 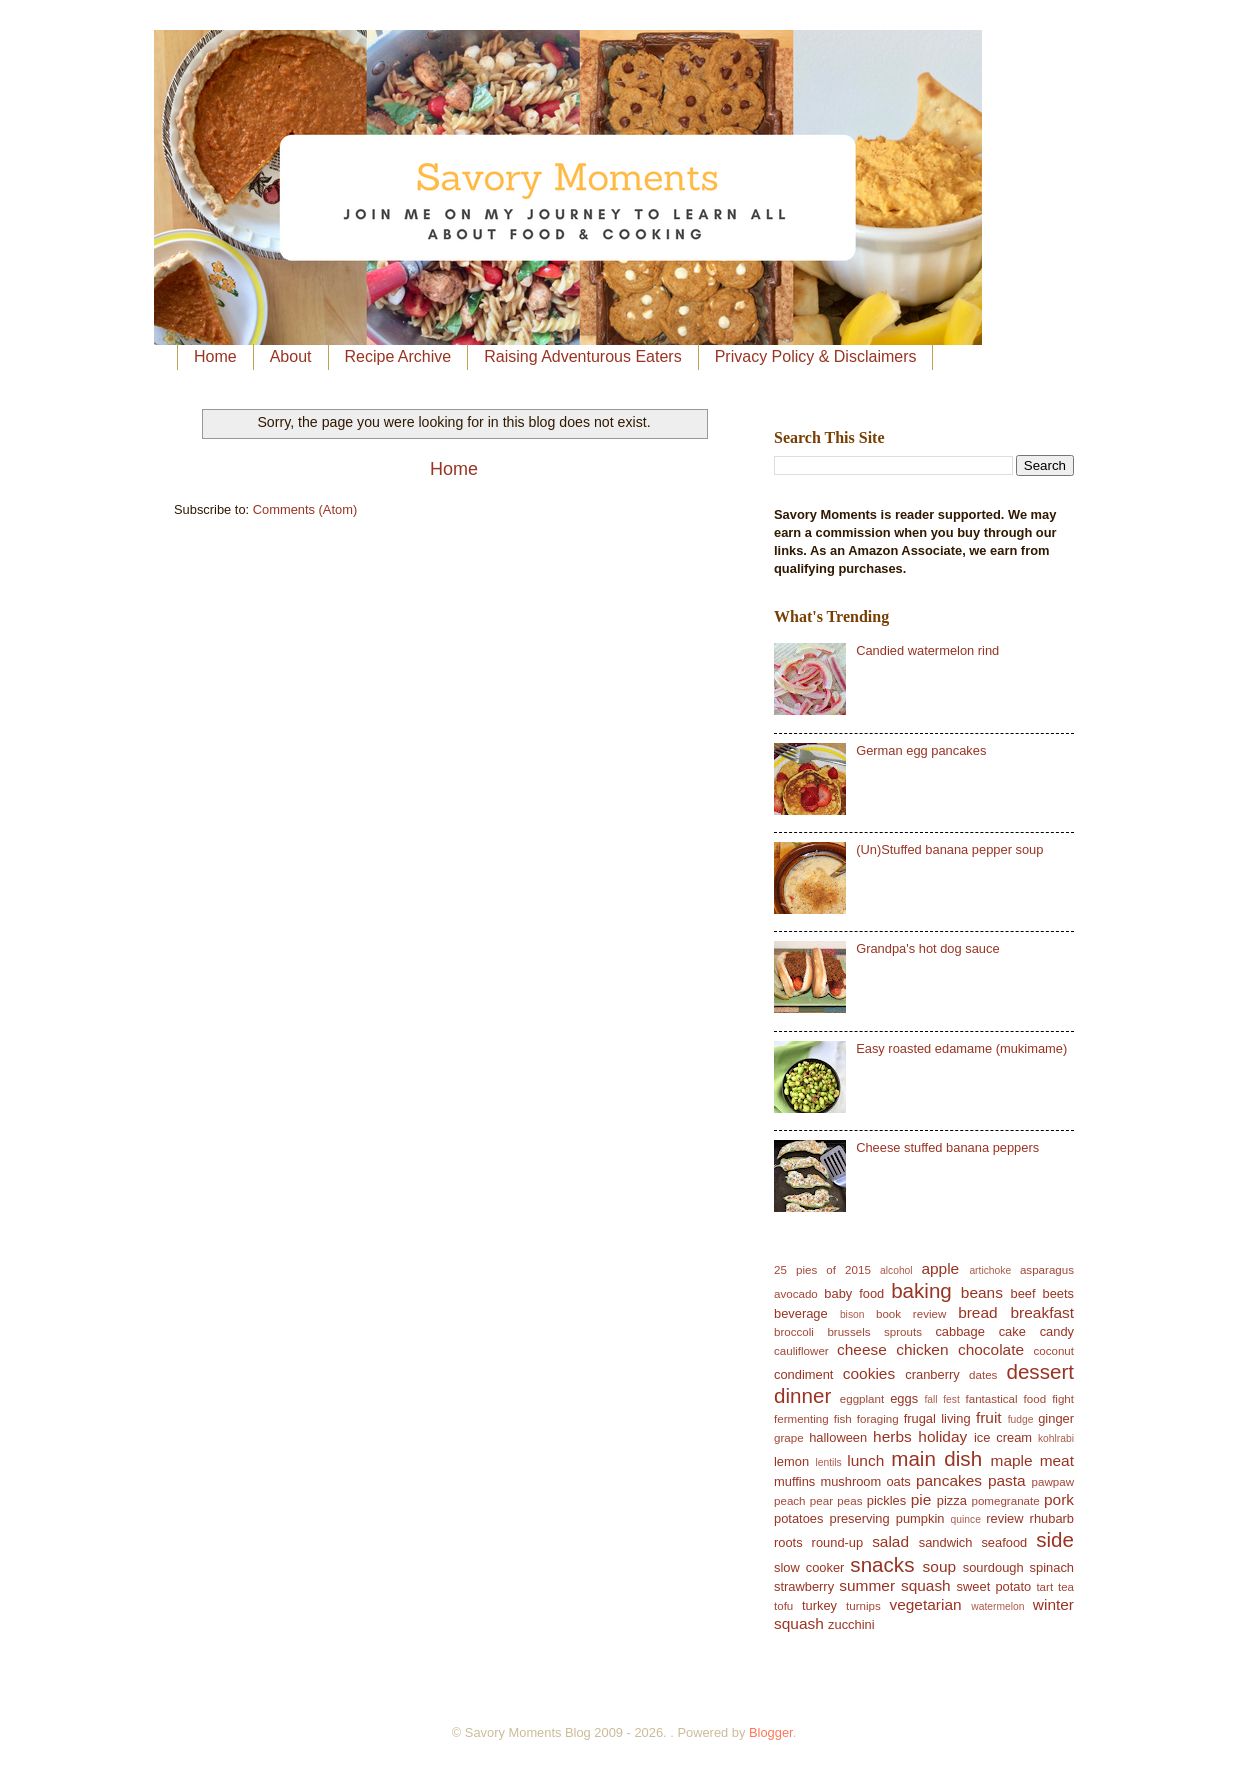 I want to click on peas, so click(x=849, y=1501).